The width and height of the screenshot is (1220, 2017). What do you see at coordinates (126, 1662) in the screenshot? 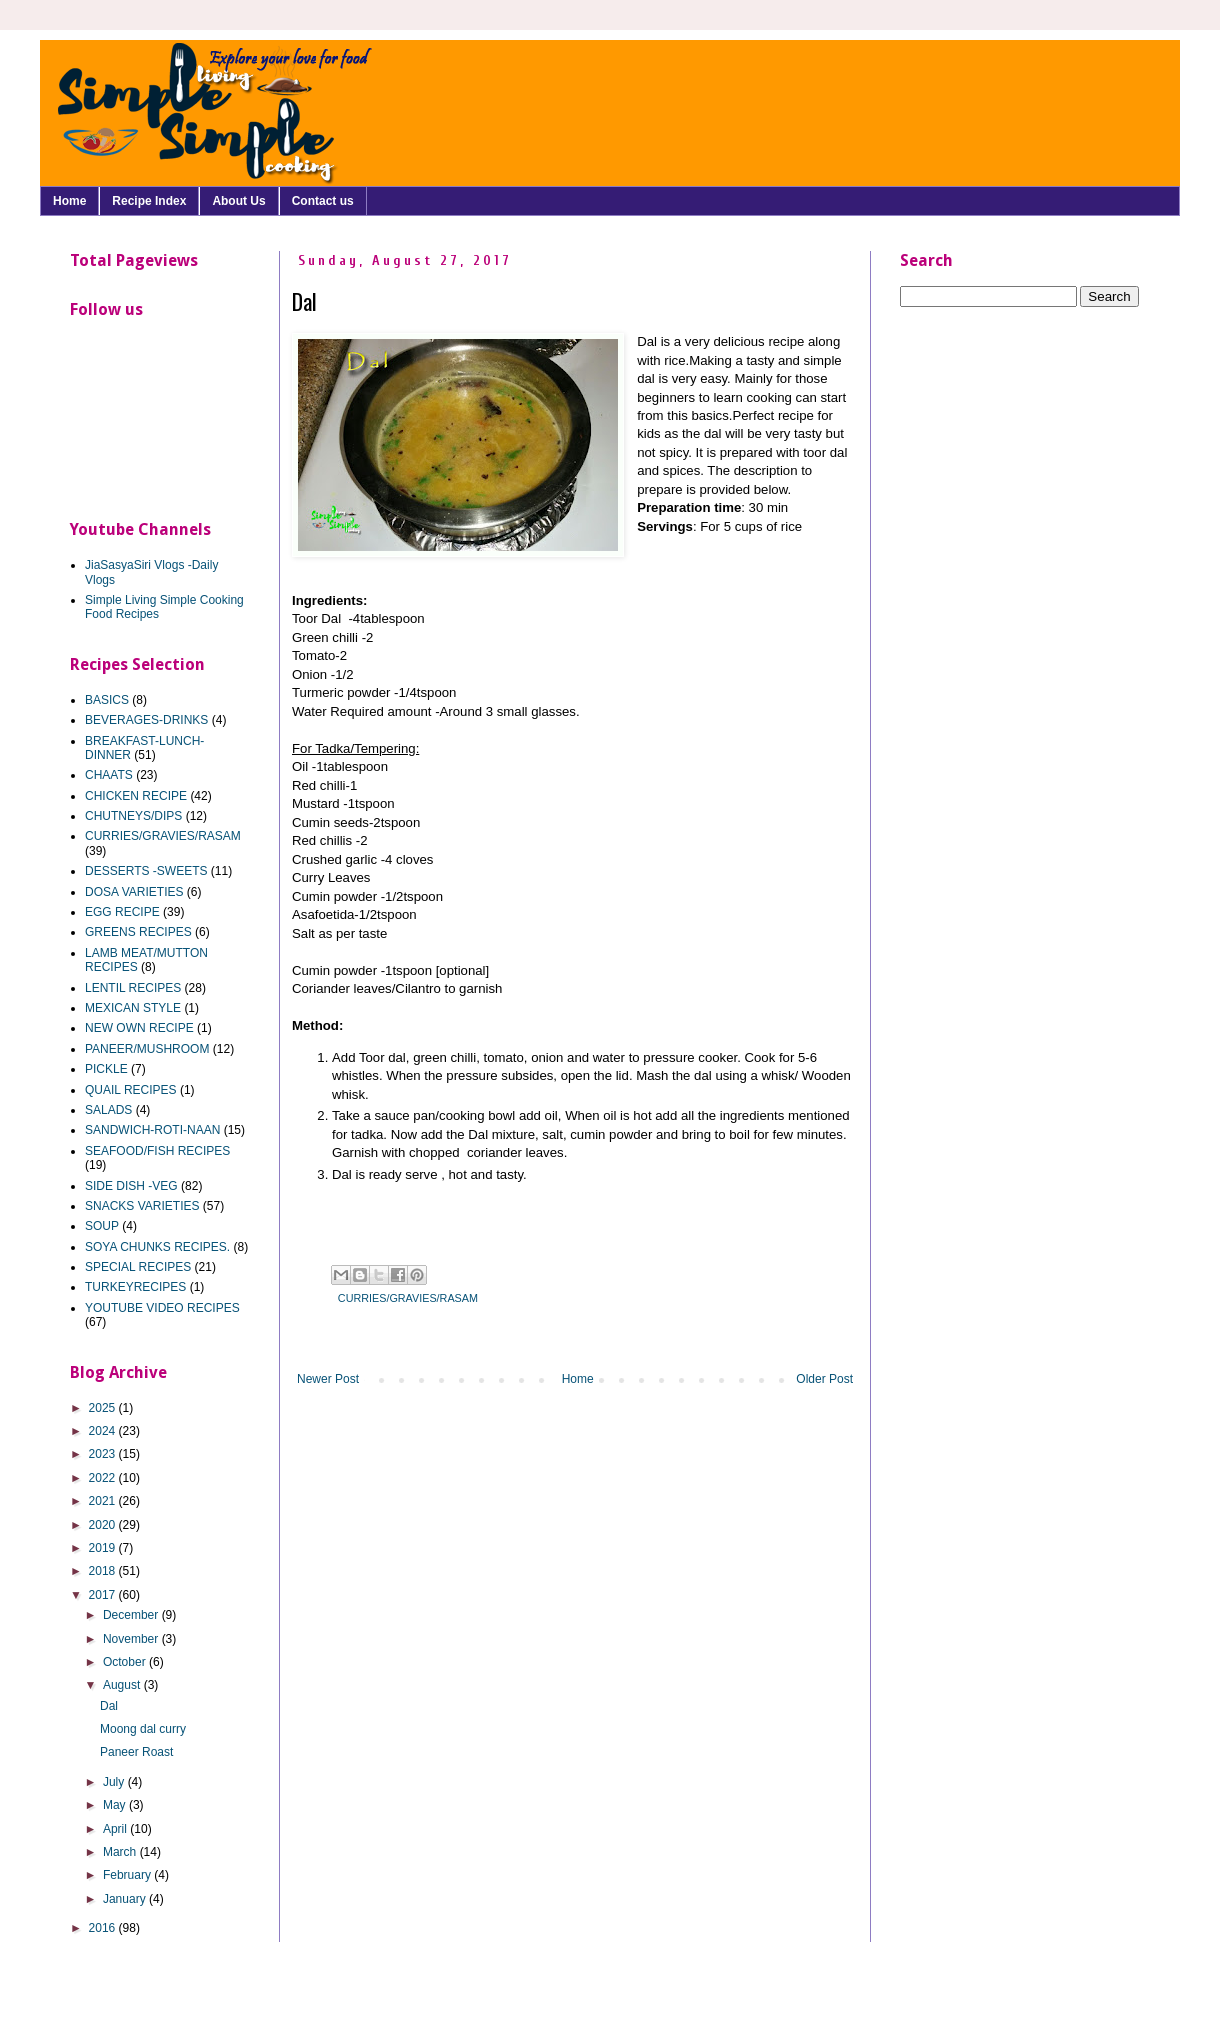
I see `October` at bounding box center [126, 1662].